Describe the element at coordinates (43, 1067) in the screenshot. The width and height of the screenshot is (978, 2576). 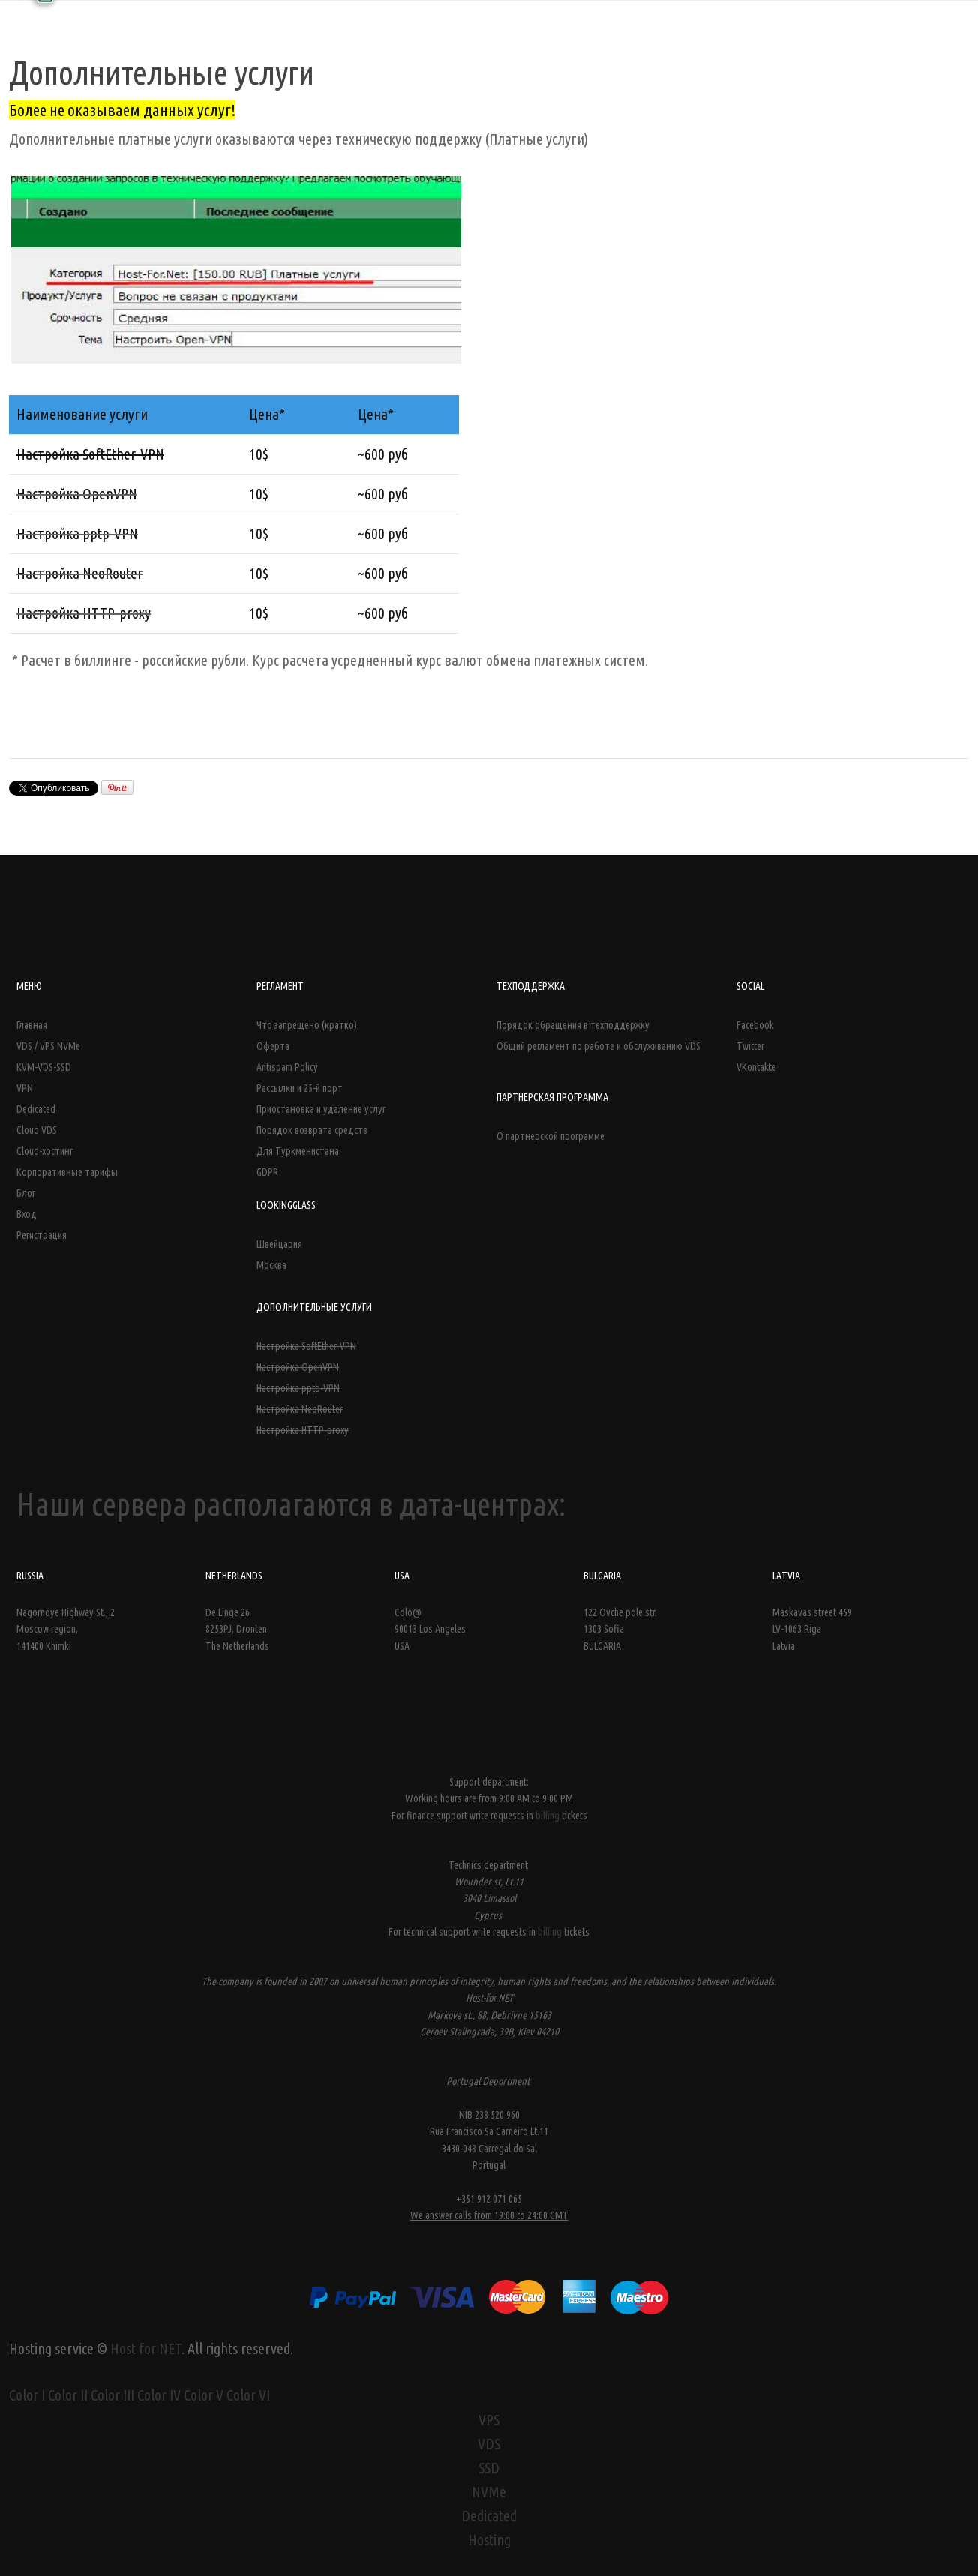
I see `KVM-VDS-SSD` at that location.